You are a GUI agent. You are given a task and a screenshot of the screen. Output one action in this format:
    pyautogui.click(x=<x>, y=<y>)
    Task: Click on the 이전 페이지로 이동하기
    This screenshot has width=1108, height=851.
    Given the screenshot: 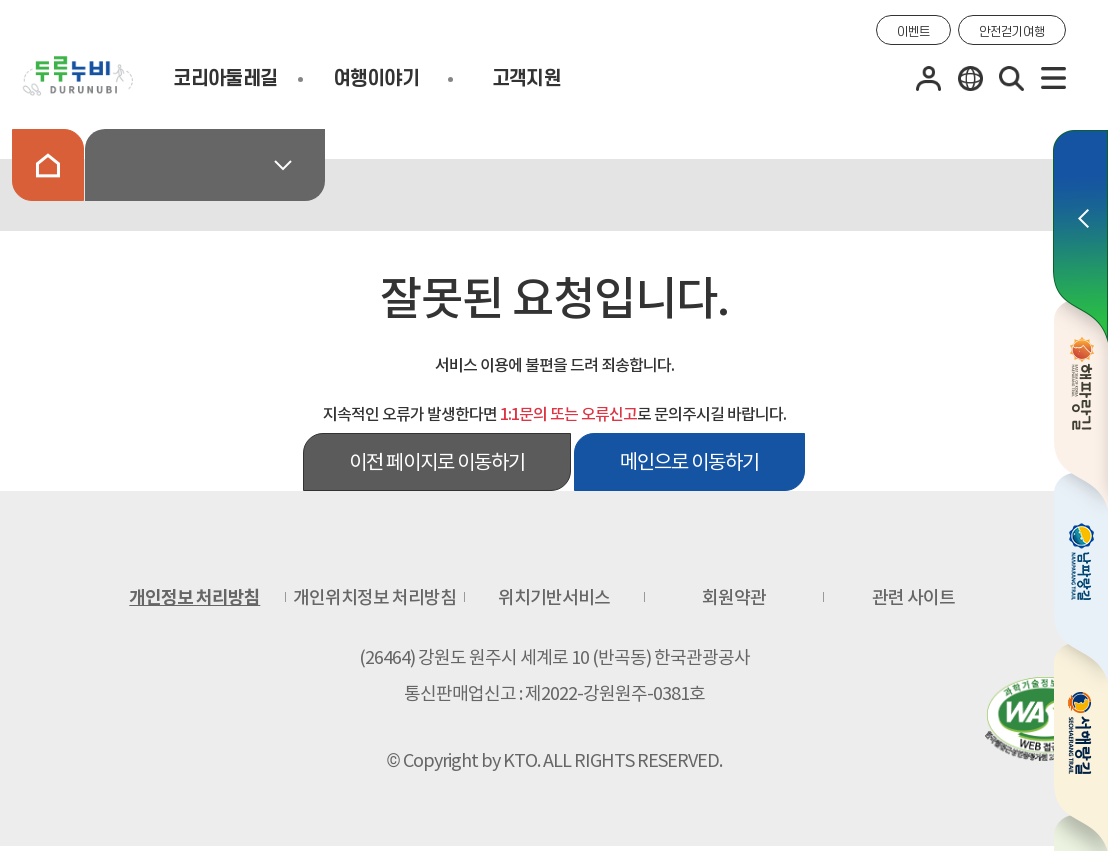 What is the action you would take?
    pyautogui.click(x=437, y=462)
    